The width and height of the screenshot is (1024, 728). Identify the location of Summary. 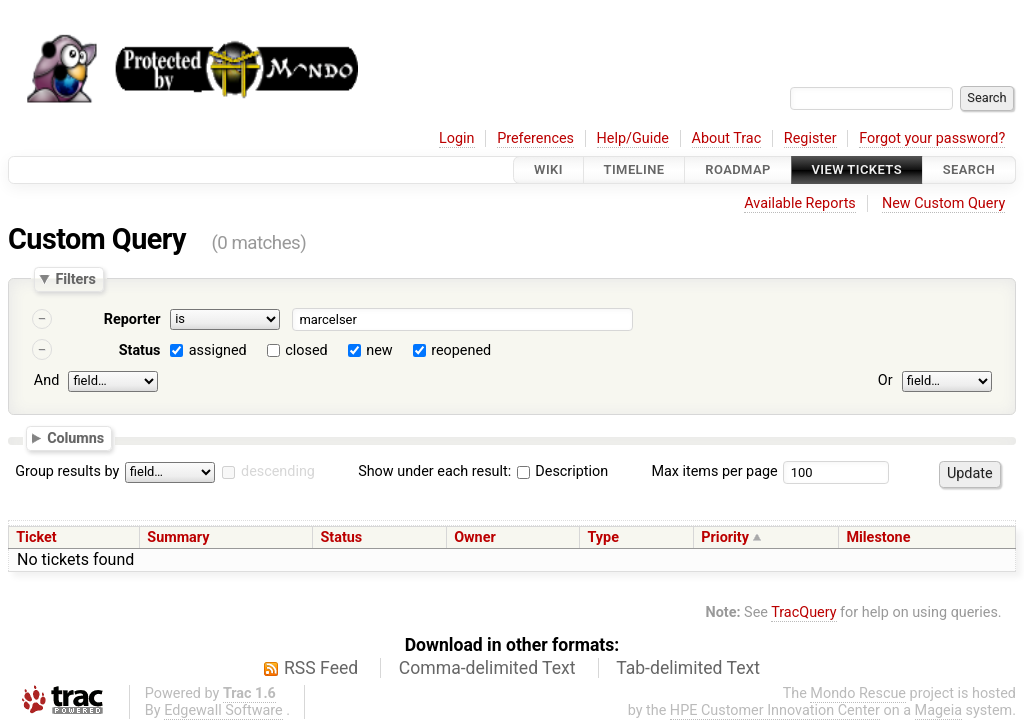
(178, 537).